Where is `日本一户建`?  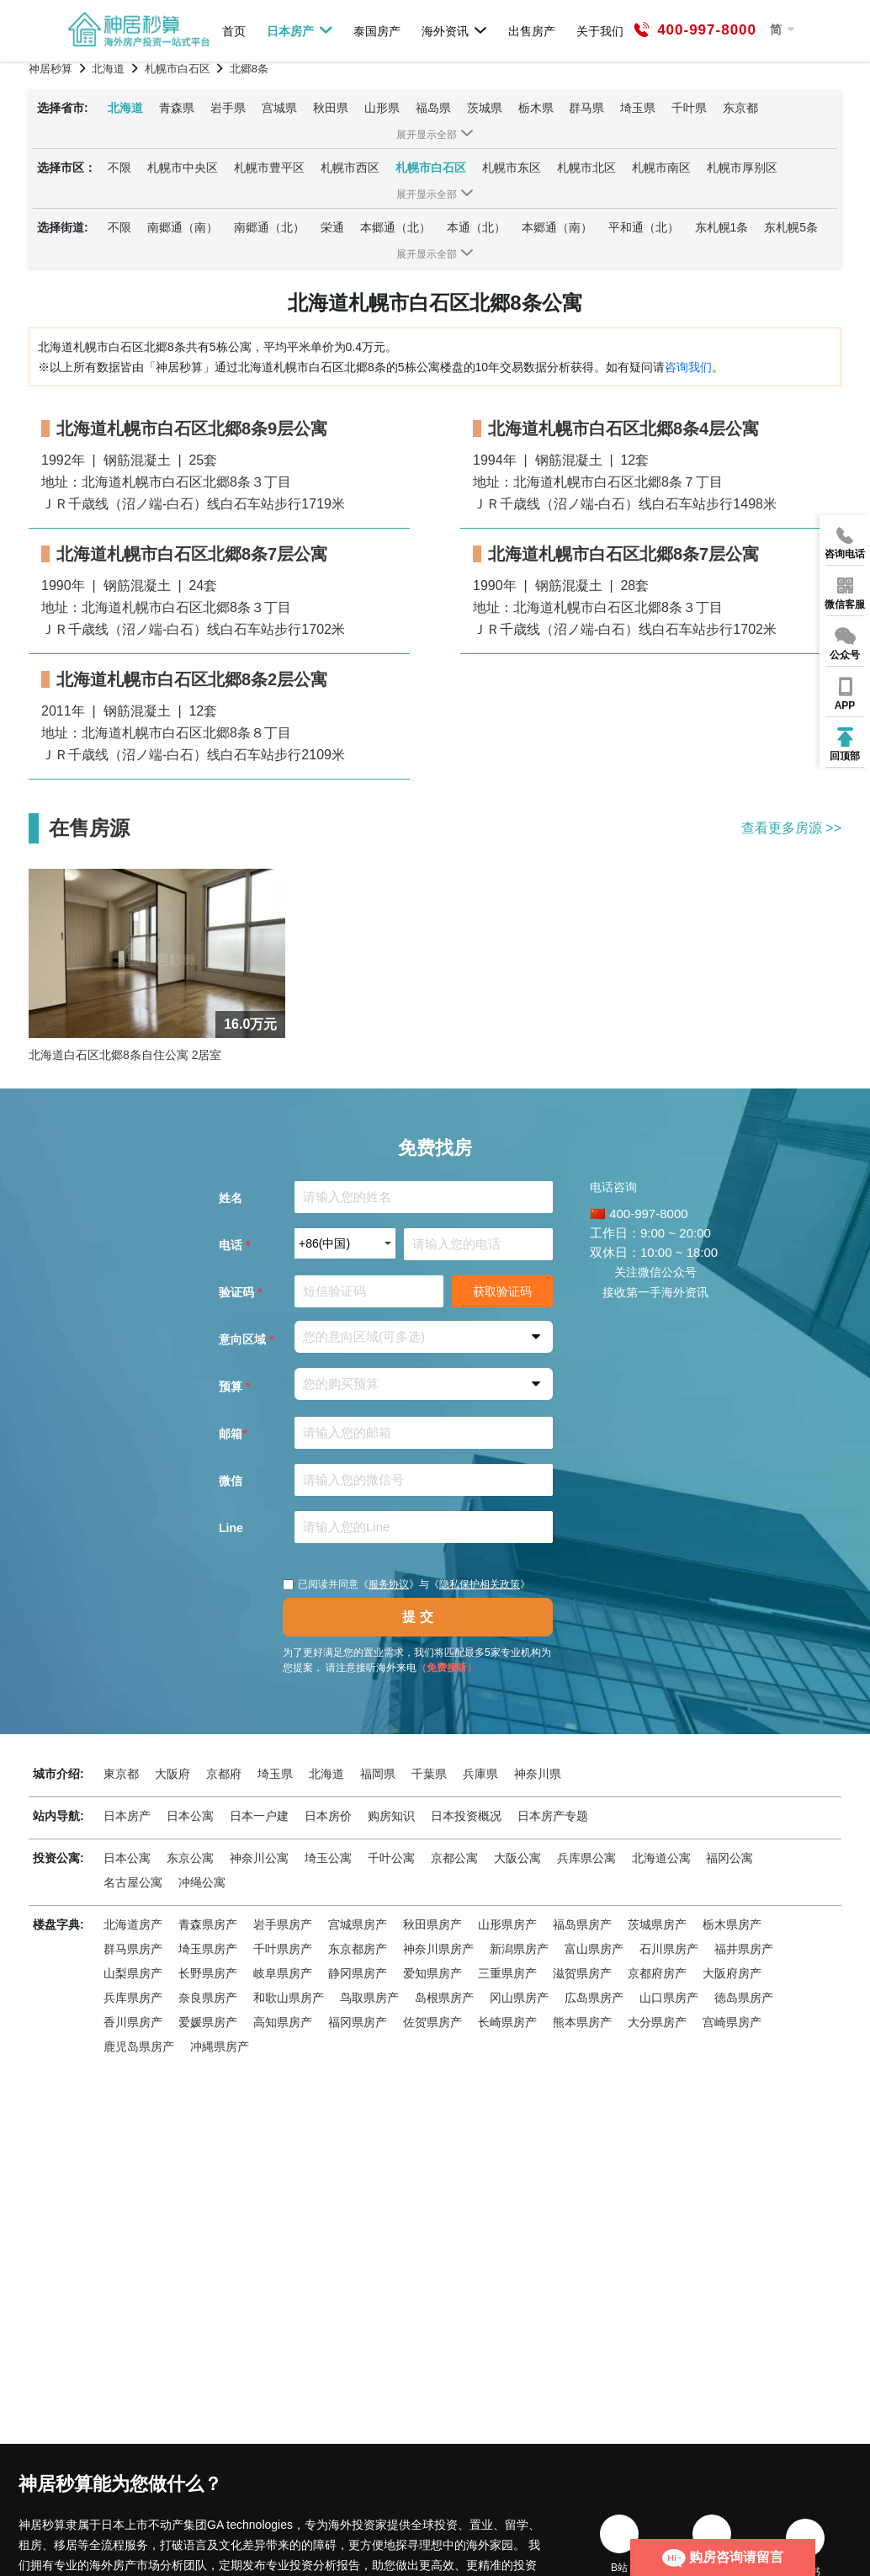 日本一户建 is located at coordinates (259, 1816).